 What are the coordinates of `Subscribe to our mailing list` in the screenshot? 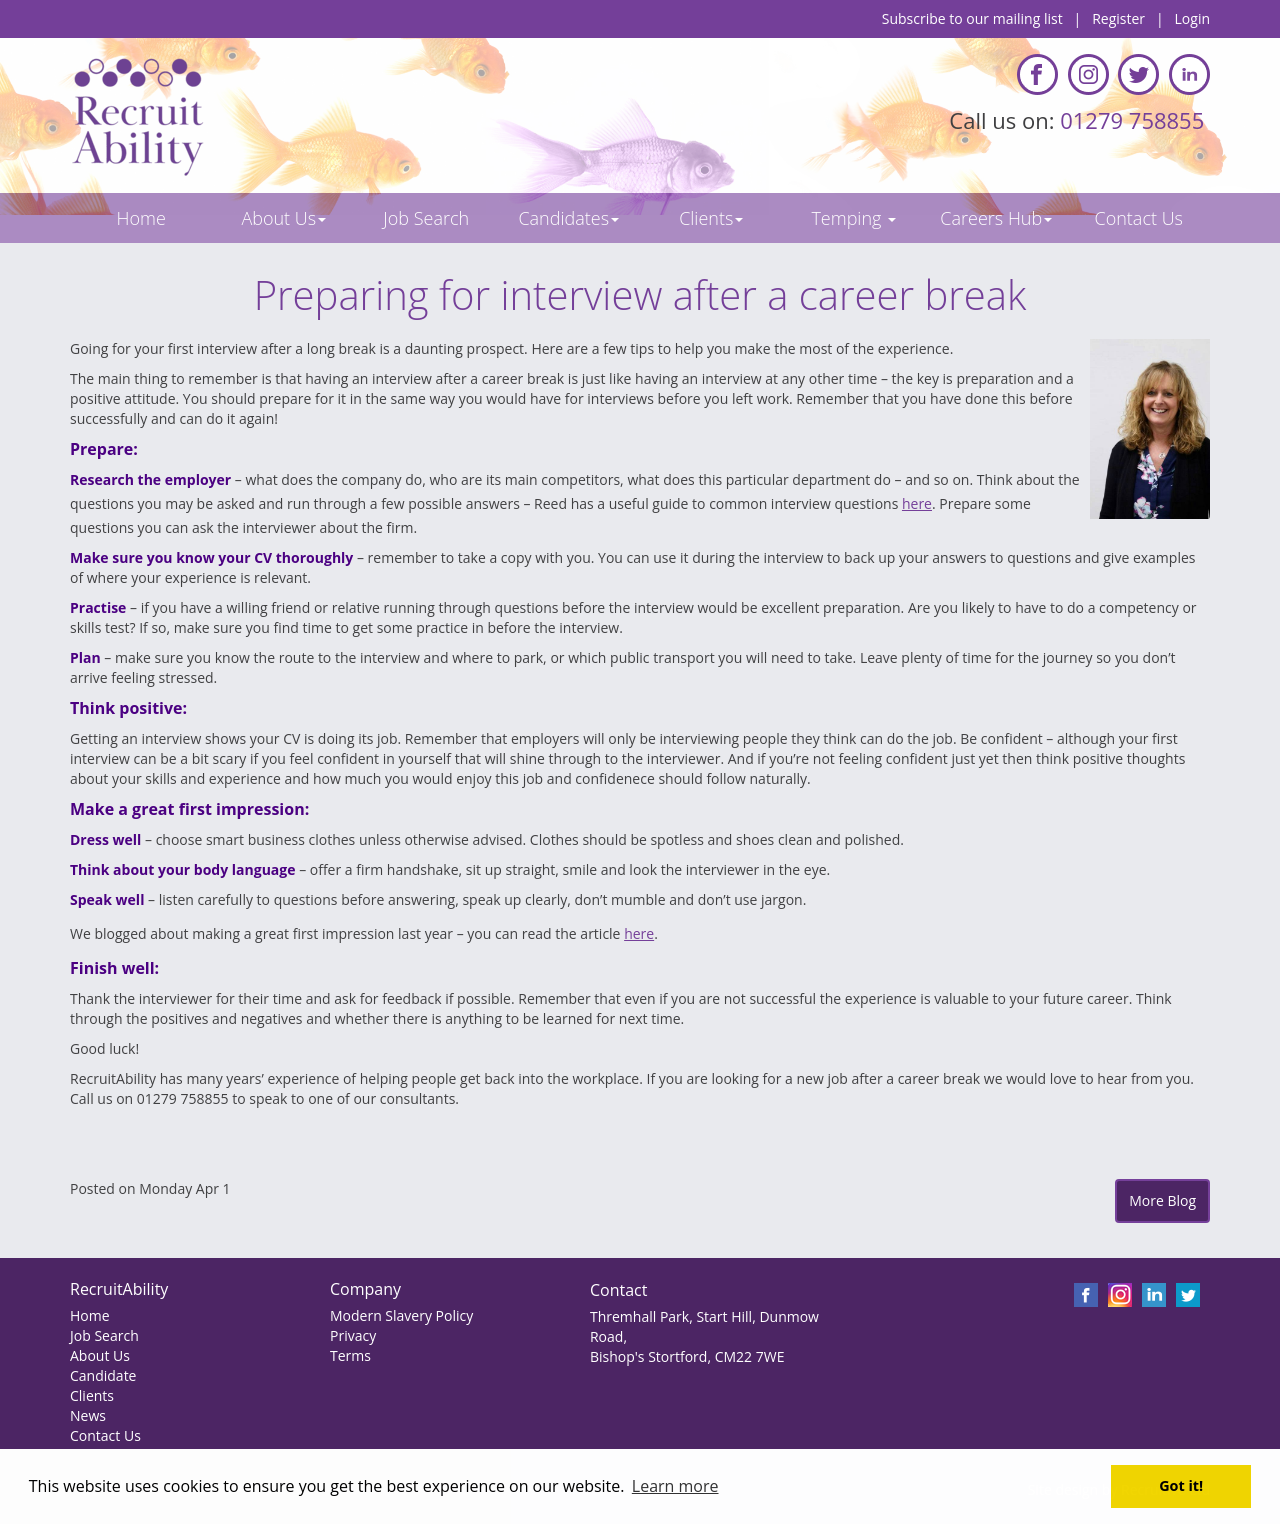 It's located at (972, 18).